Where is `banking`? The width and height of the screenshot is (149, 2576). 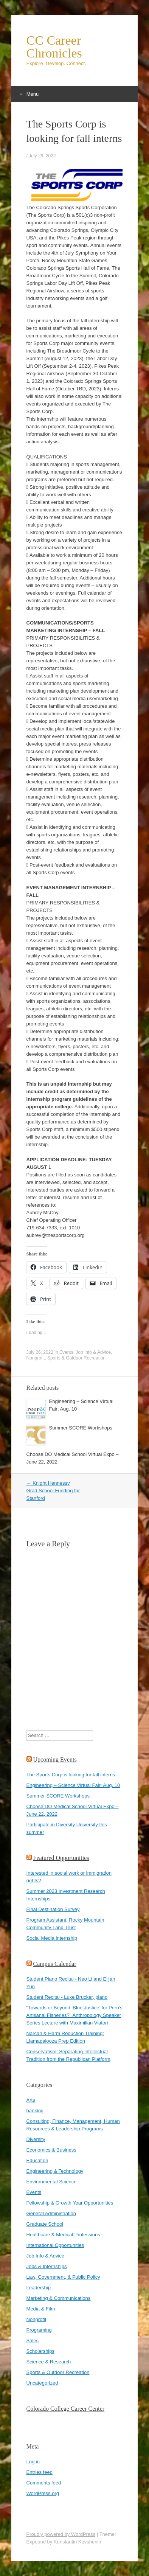 banking is located at coordinates (35, 2110).